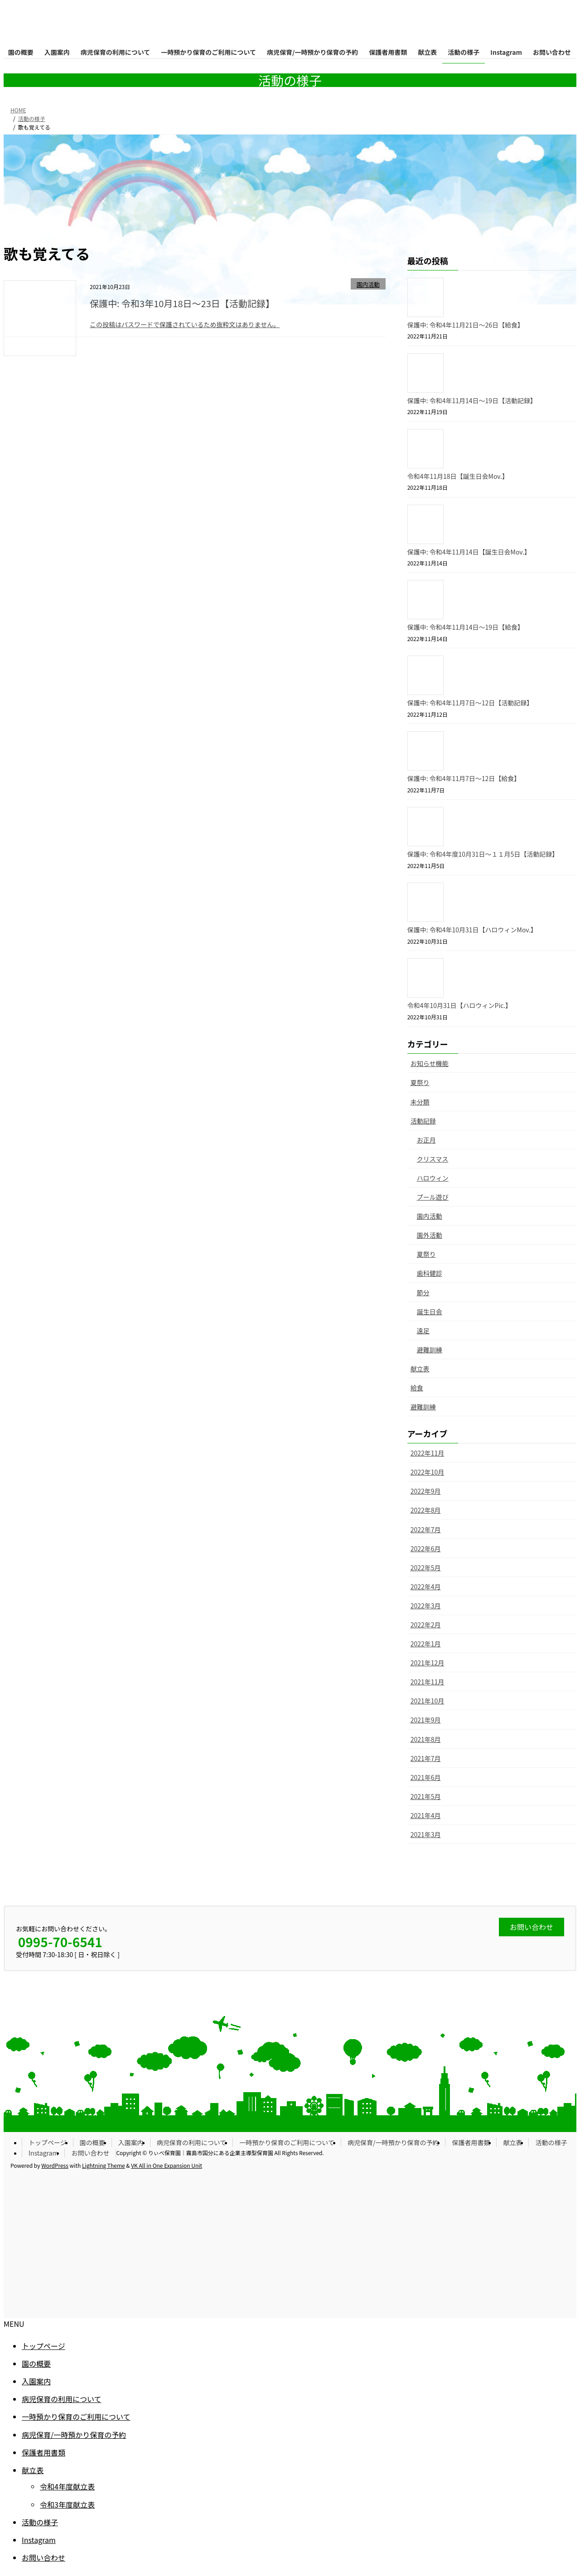  What do you see at coordinates (426, 1719) in the screenshot?
I see `2021年9月` at bounding box center [426, 1719].